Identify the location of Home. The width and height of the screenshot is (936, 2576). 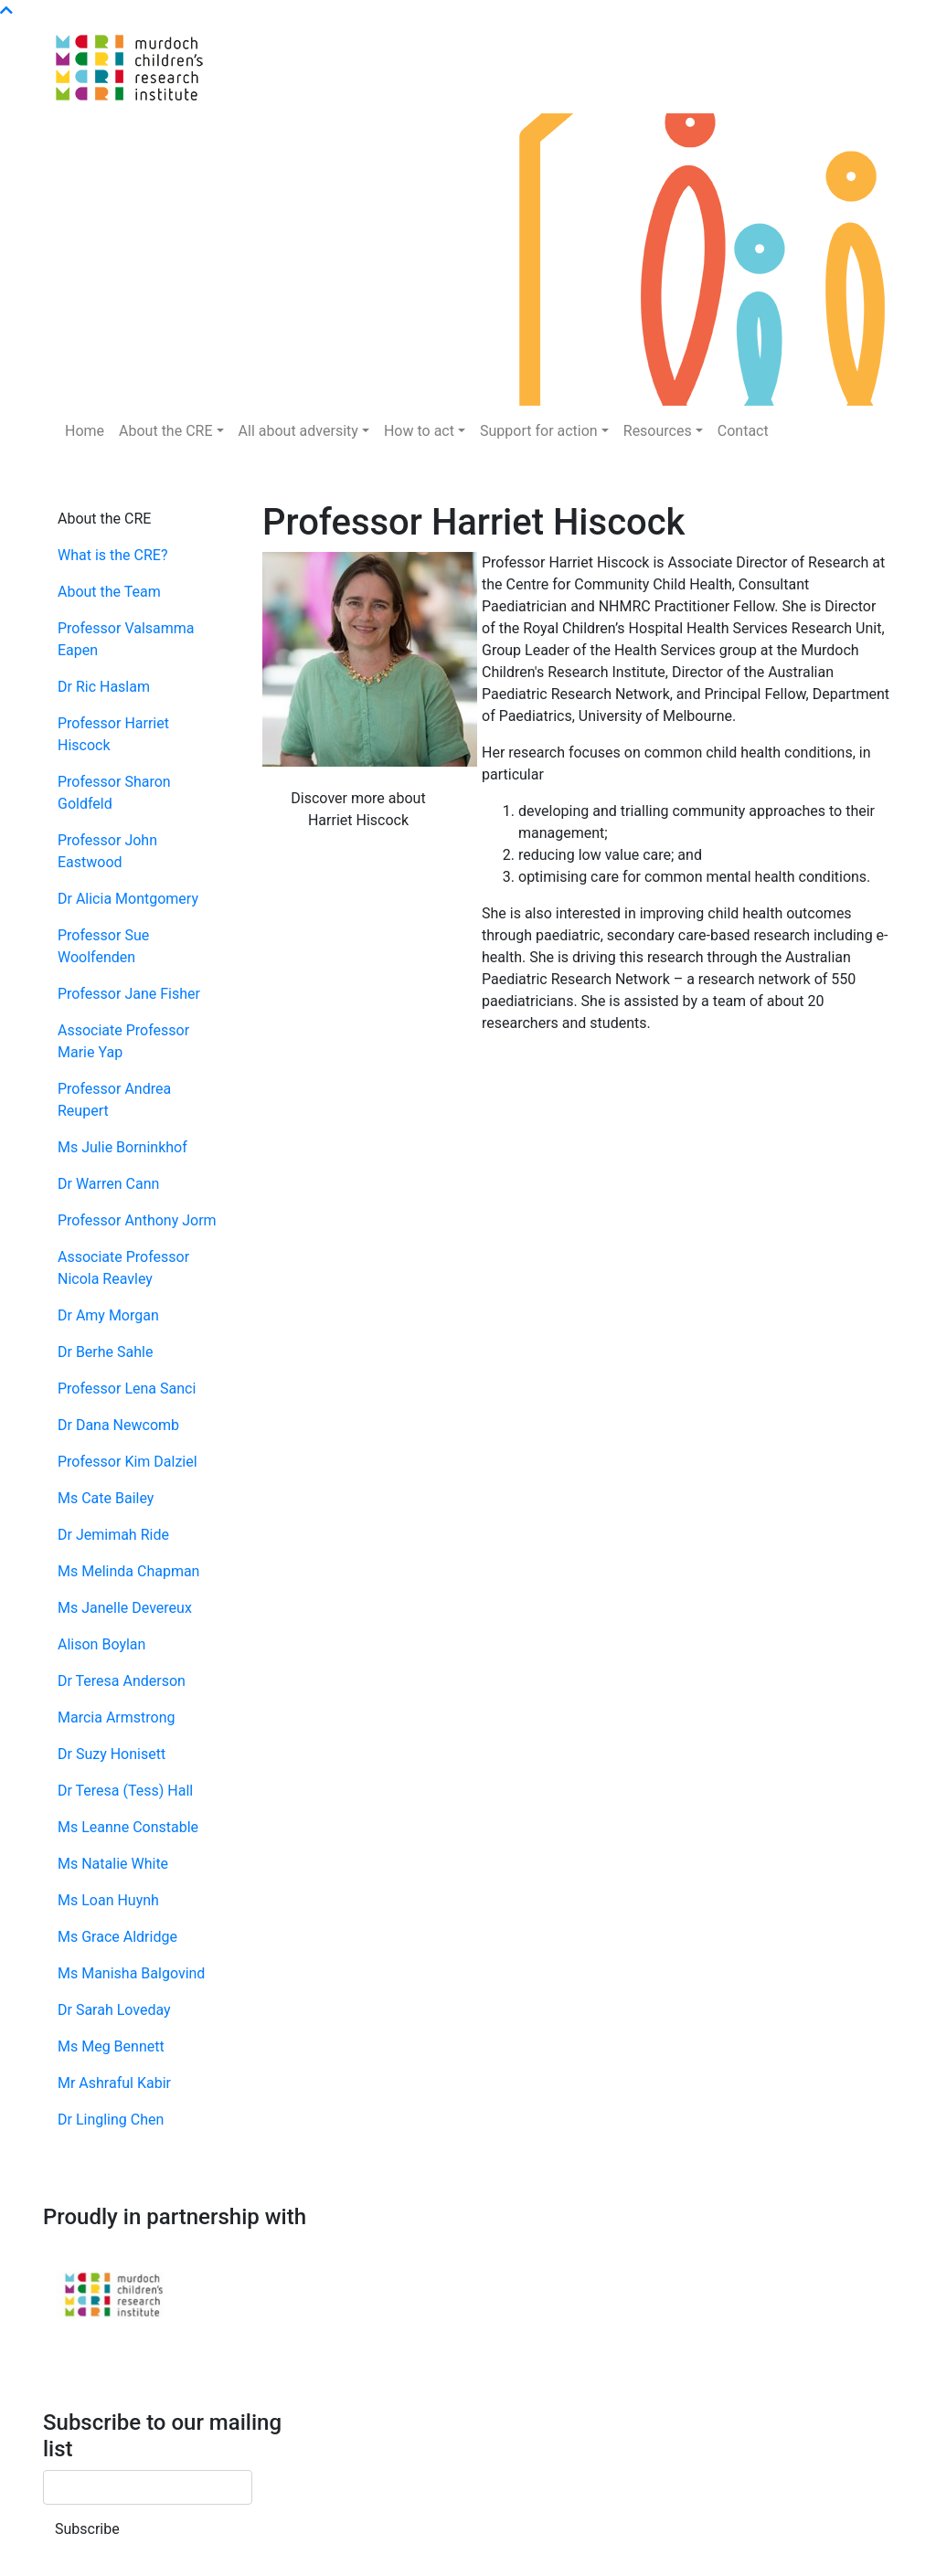
(84, 431).